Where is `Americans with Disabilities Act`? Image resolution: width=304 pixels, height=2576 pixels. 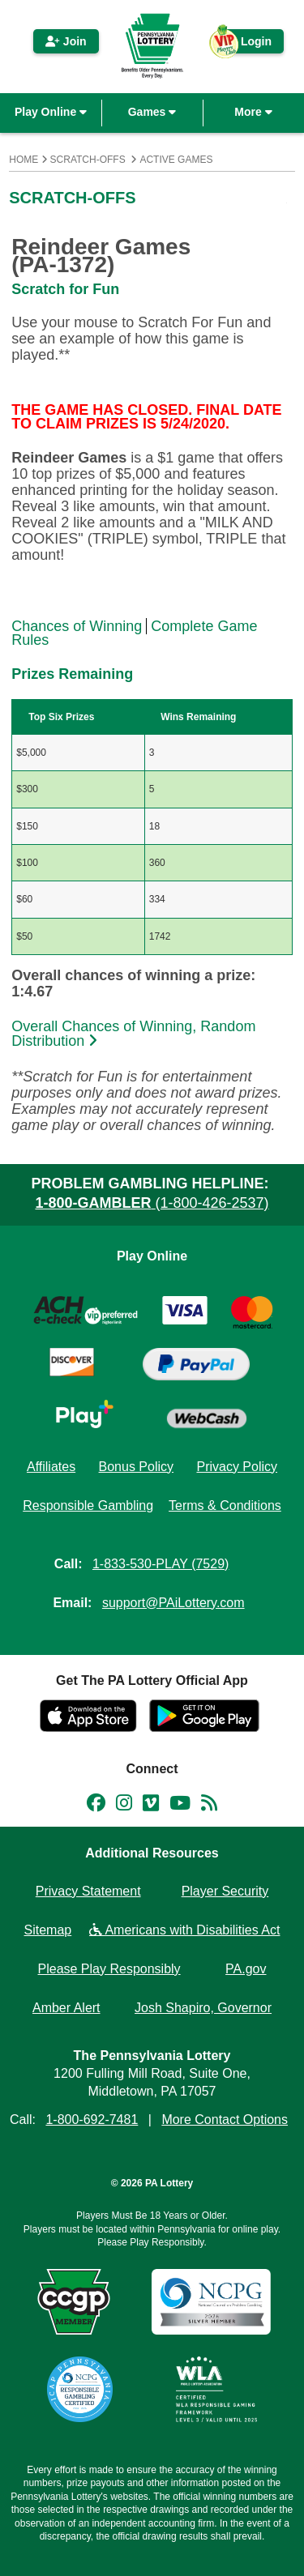 Americans with Disabilities Act is located at coordinates (184, 1930).